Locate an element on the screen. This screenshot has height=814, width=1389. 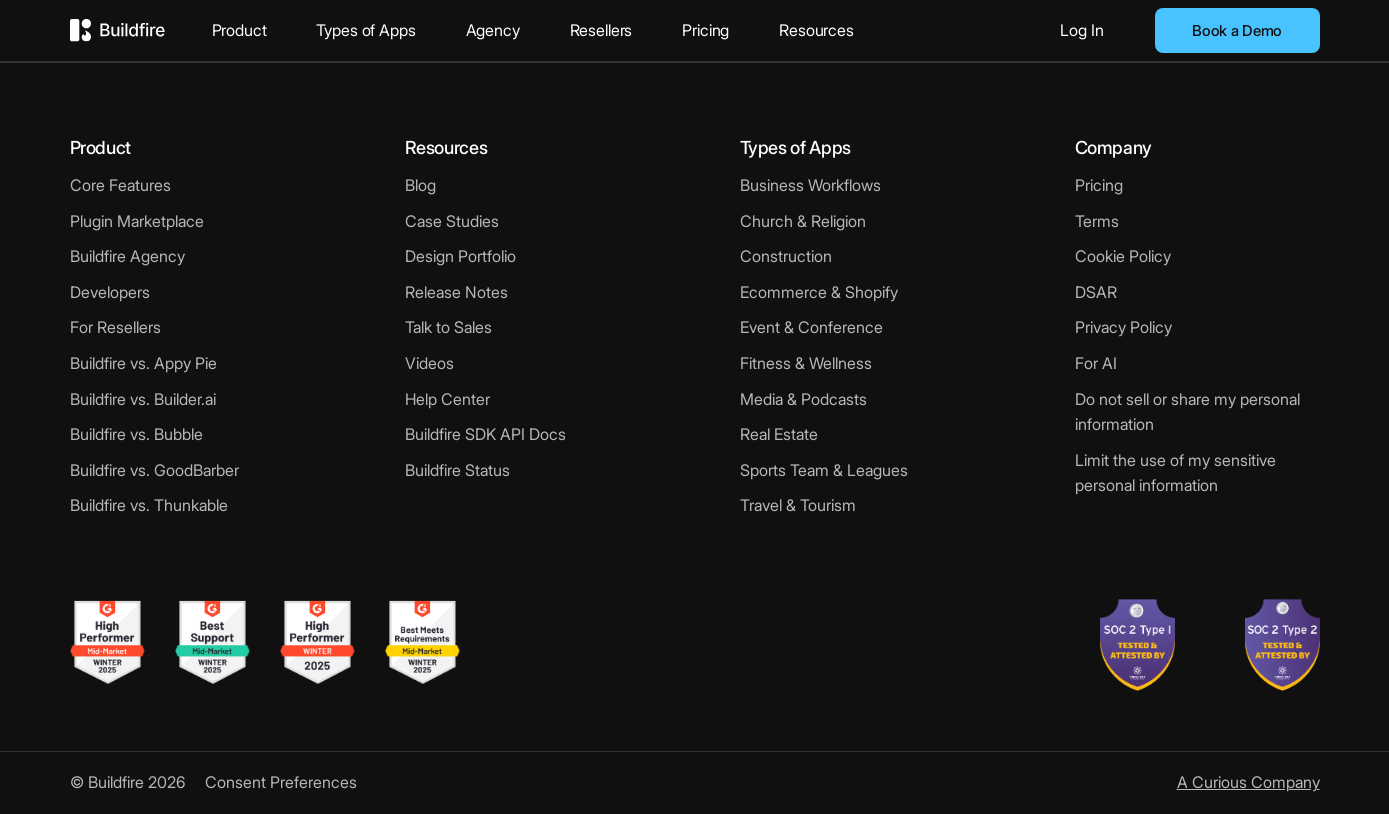
Plugin Marketplace is located at coordinates (137, 221).